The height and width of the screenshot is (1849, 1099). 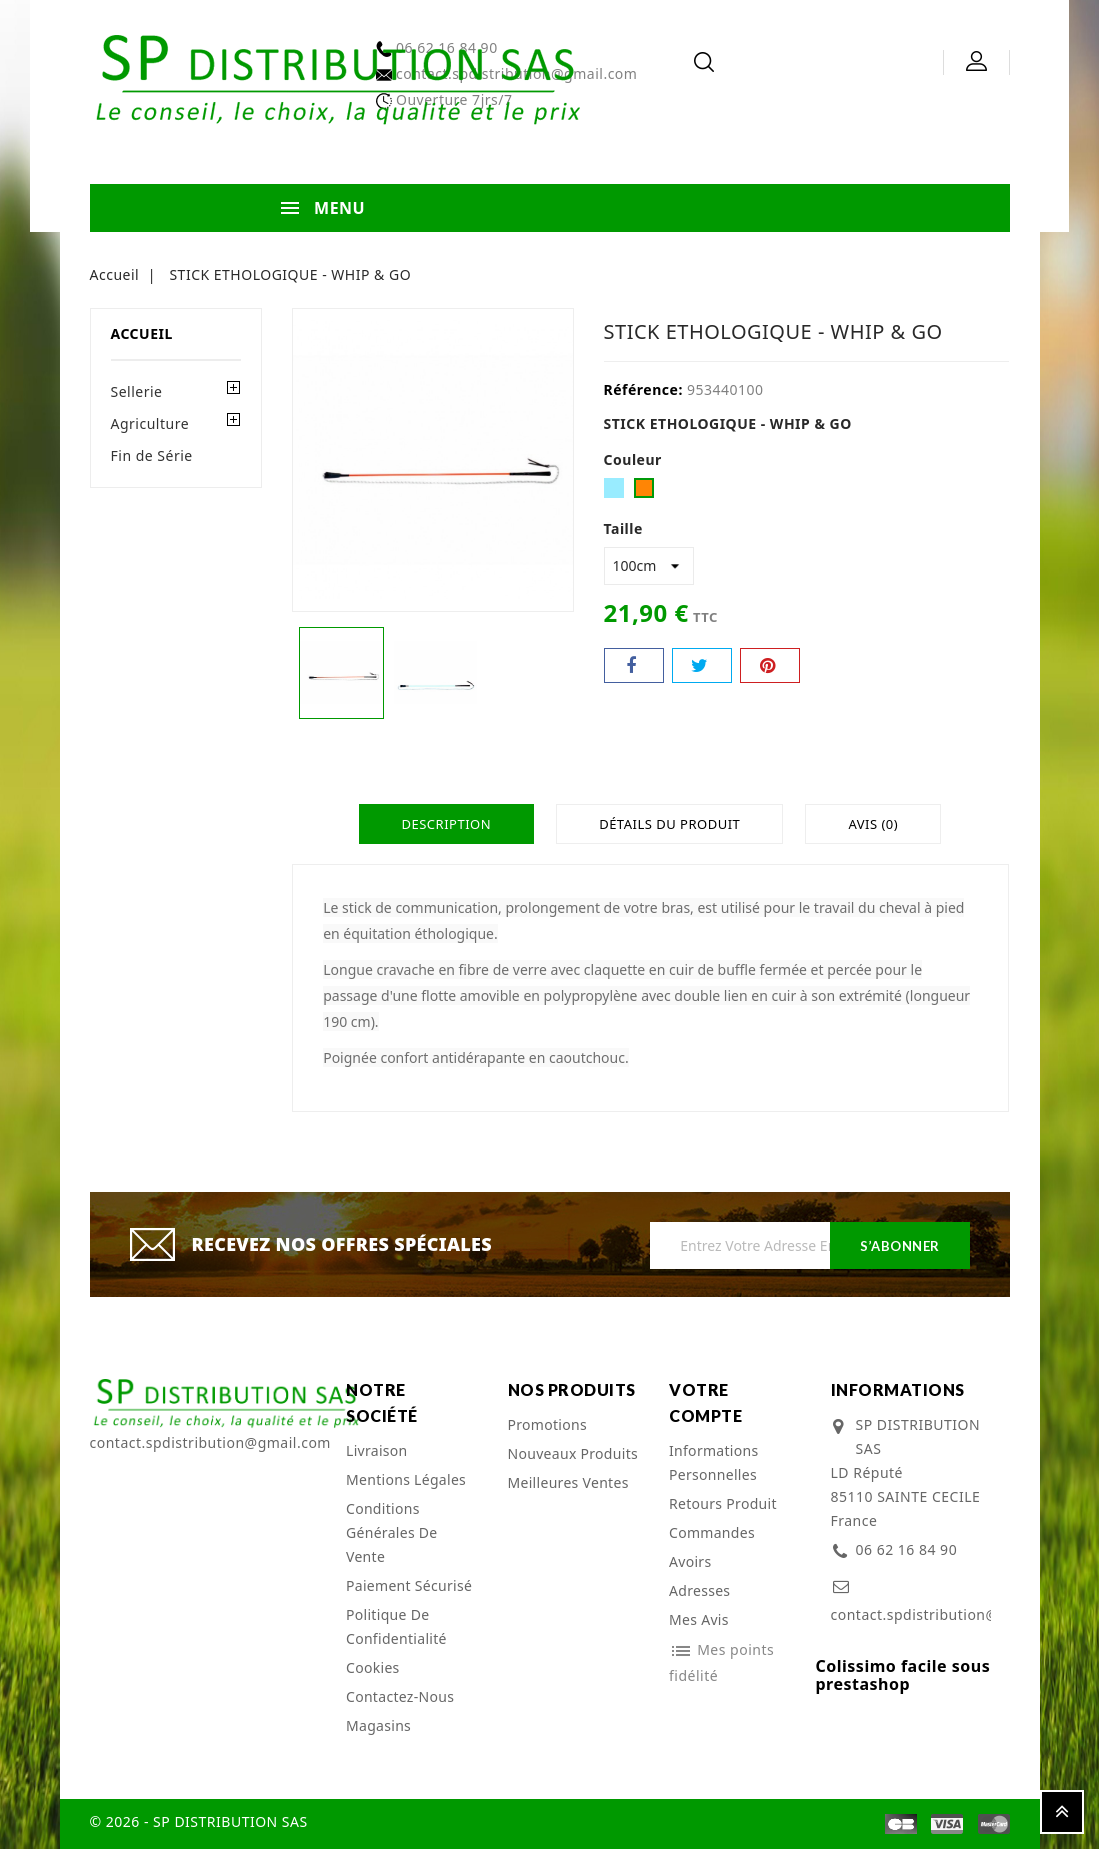 I want to click on Nouveaux produits, so click(x=573, y=1453).